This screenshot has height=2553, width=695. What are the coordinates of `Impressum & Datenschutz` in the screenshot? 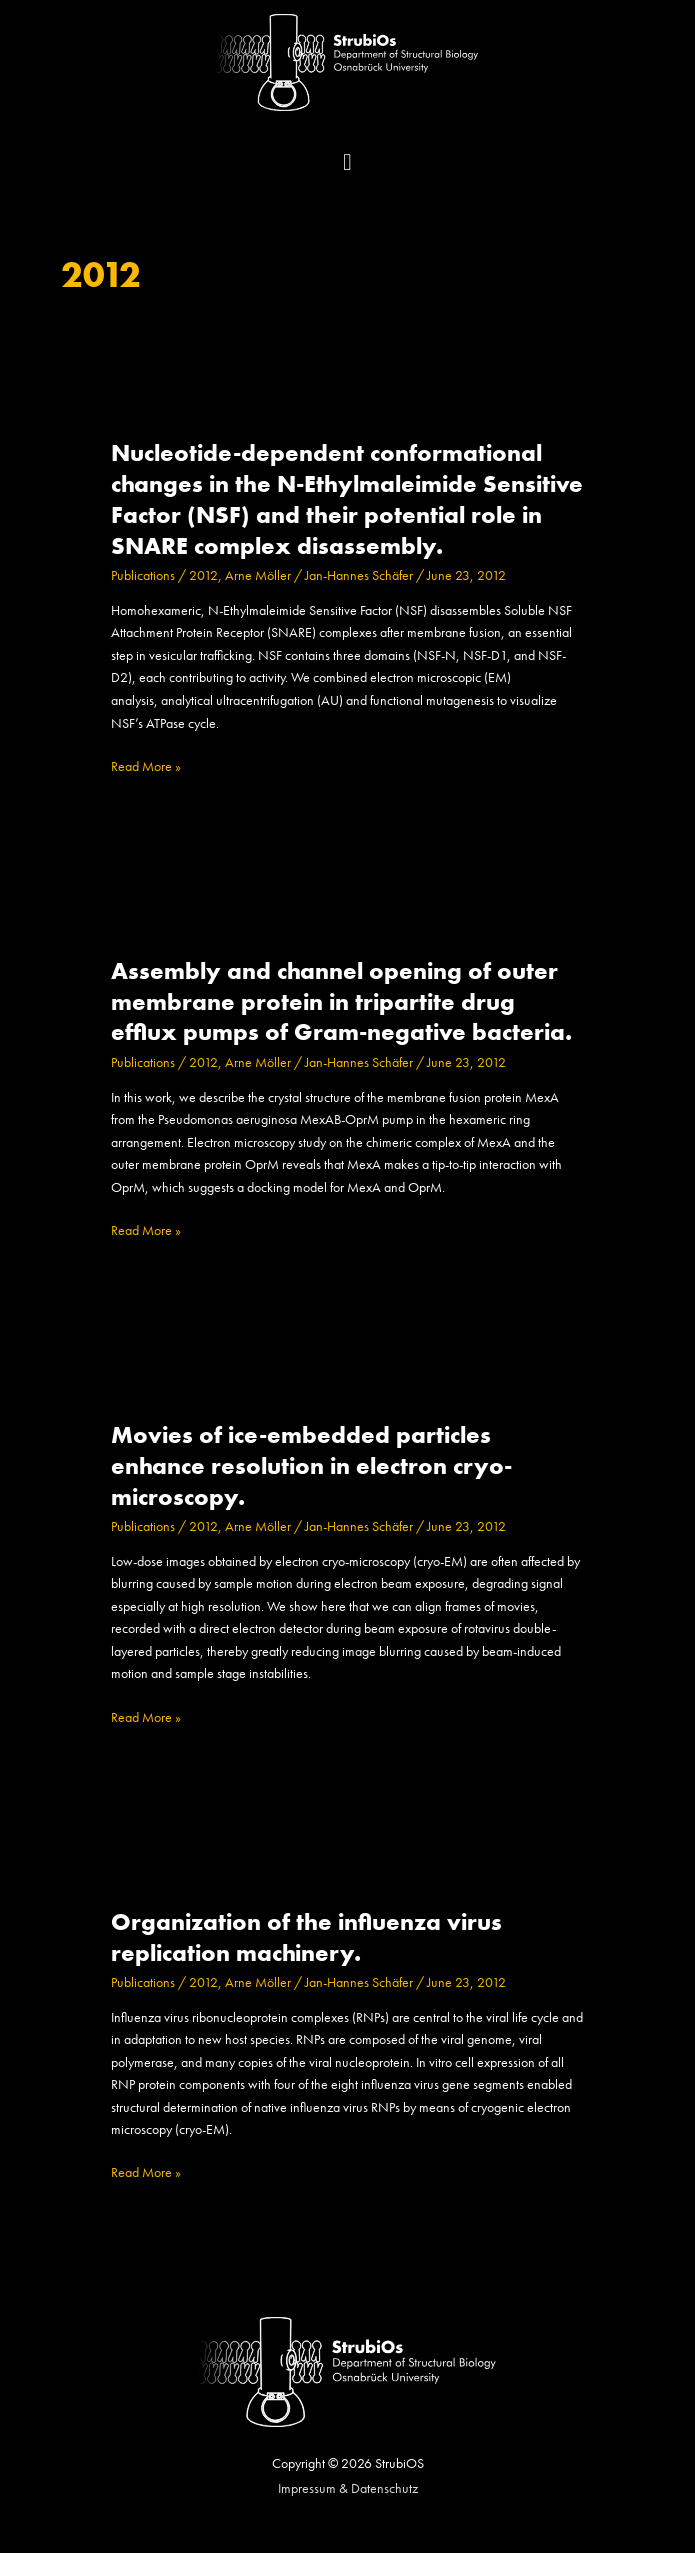 It's located at (348, 2488).